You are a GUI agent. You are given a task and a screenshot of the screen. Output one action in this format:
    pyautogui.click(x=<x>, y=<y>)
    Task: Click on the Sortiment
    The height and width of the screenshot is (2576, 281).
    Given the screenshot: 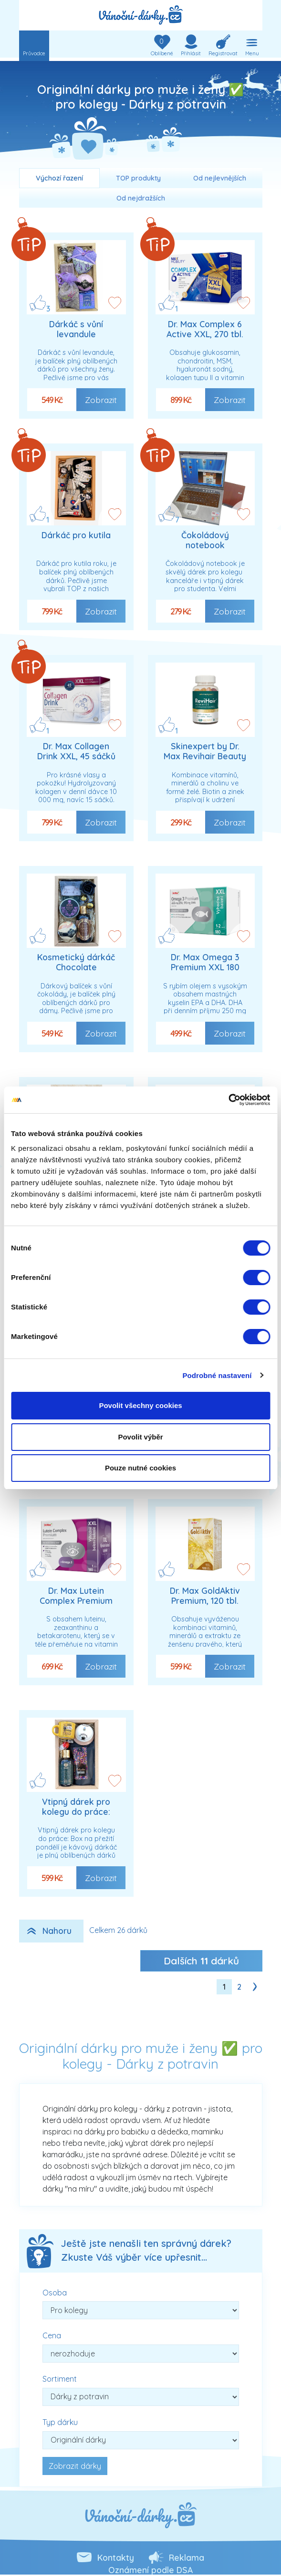 What is the action you would take?
    pyautogui.click(x=59, y=2379)
    